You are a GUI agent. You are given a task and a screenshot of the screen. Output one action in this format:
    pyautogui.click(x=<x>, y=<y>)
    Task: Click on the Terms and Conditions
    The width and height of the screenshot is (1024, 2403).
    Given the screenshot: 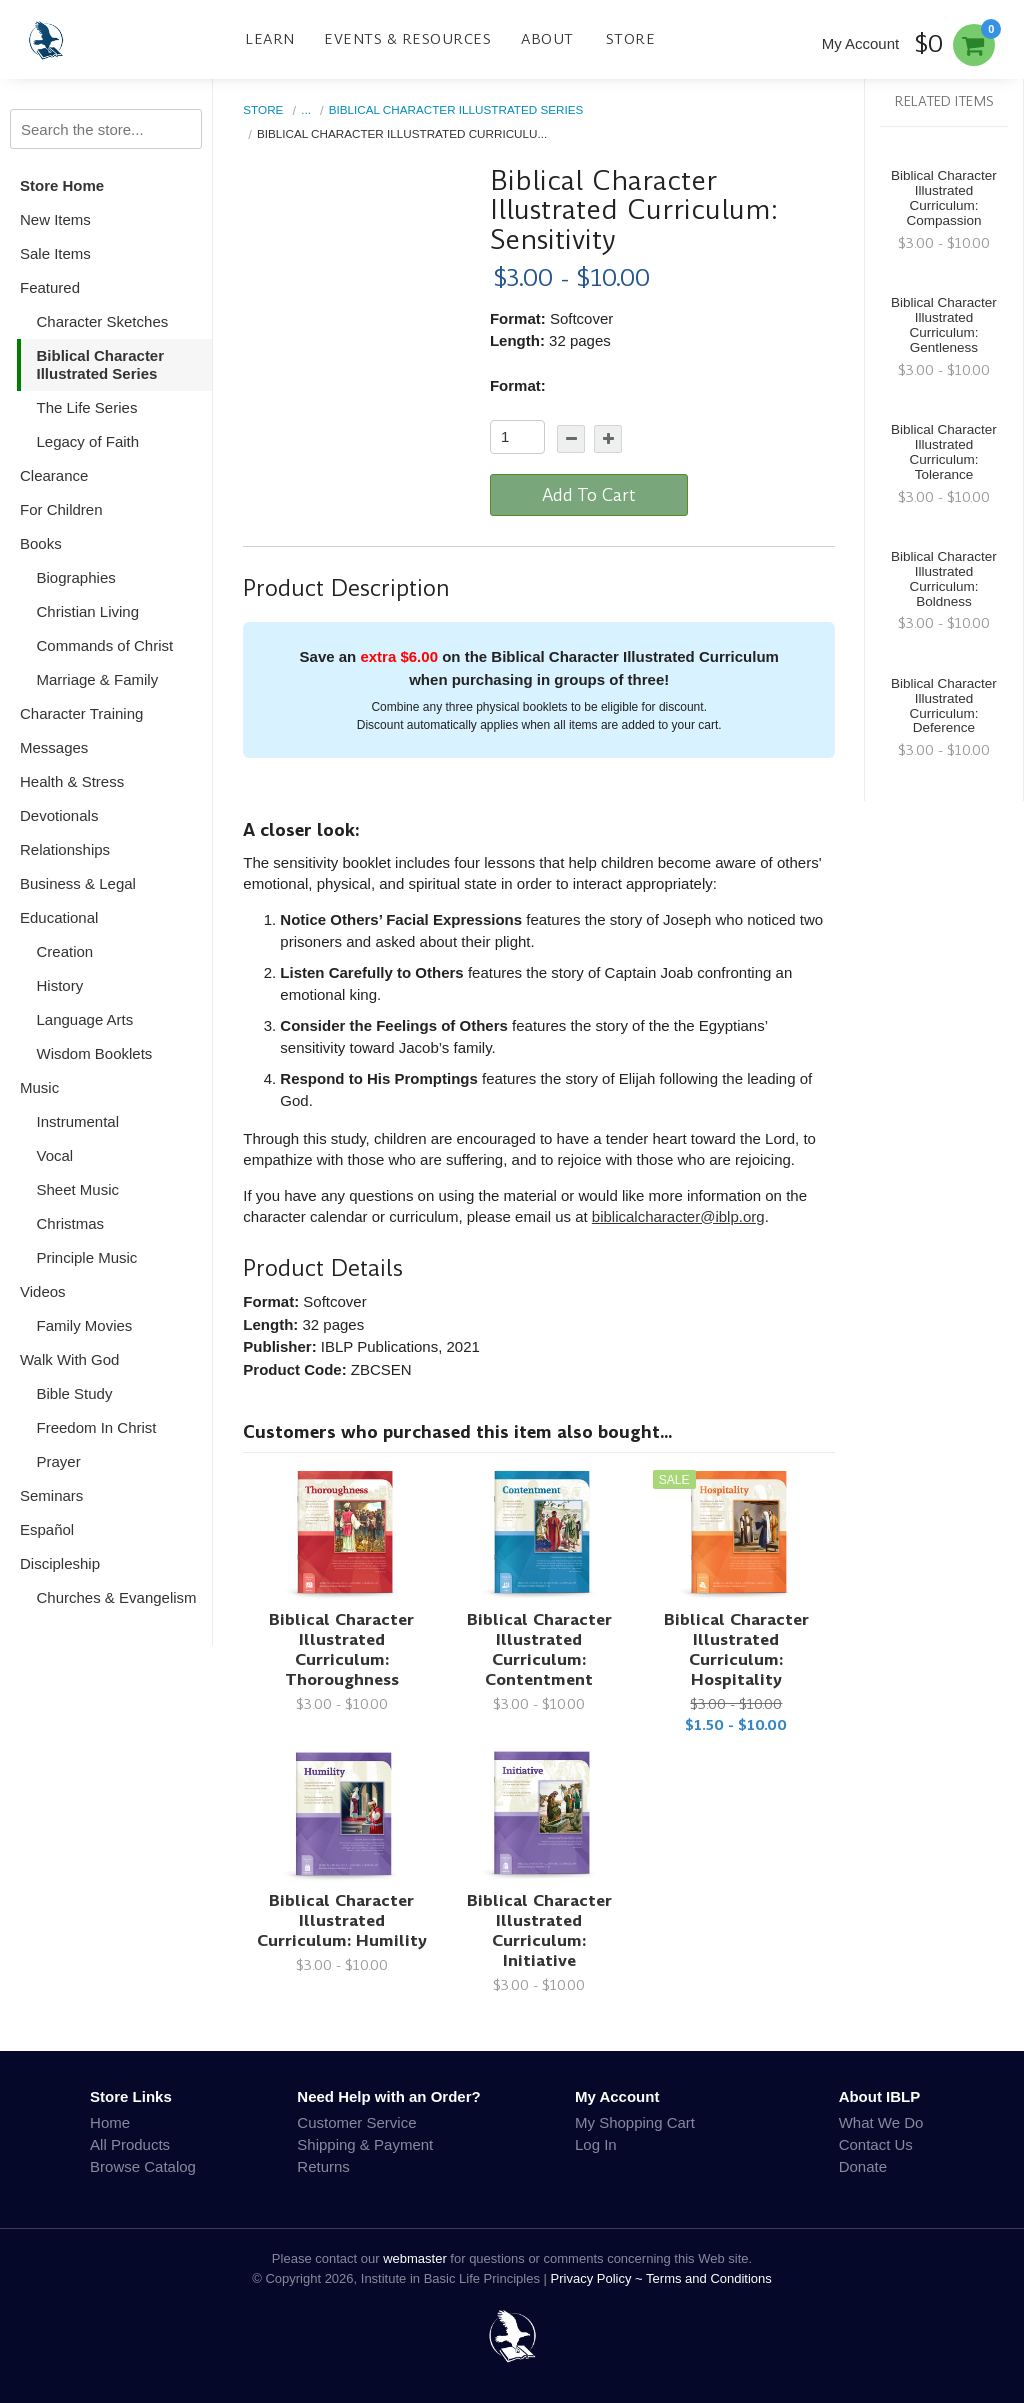 What is the action you would take?
    pyautogui.click(x=709, y=2278)
    